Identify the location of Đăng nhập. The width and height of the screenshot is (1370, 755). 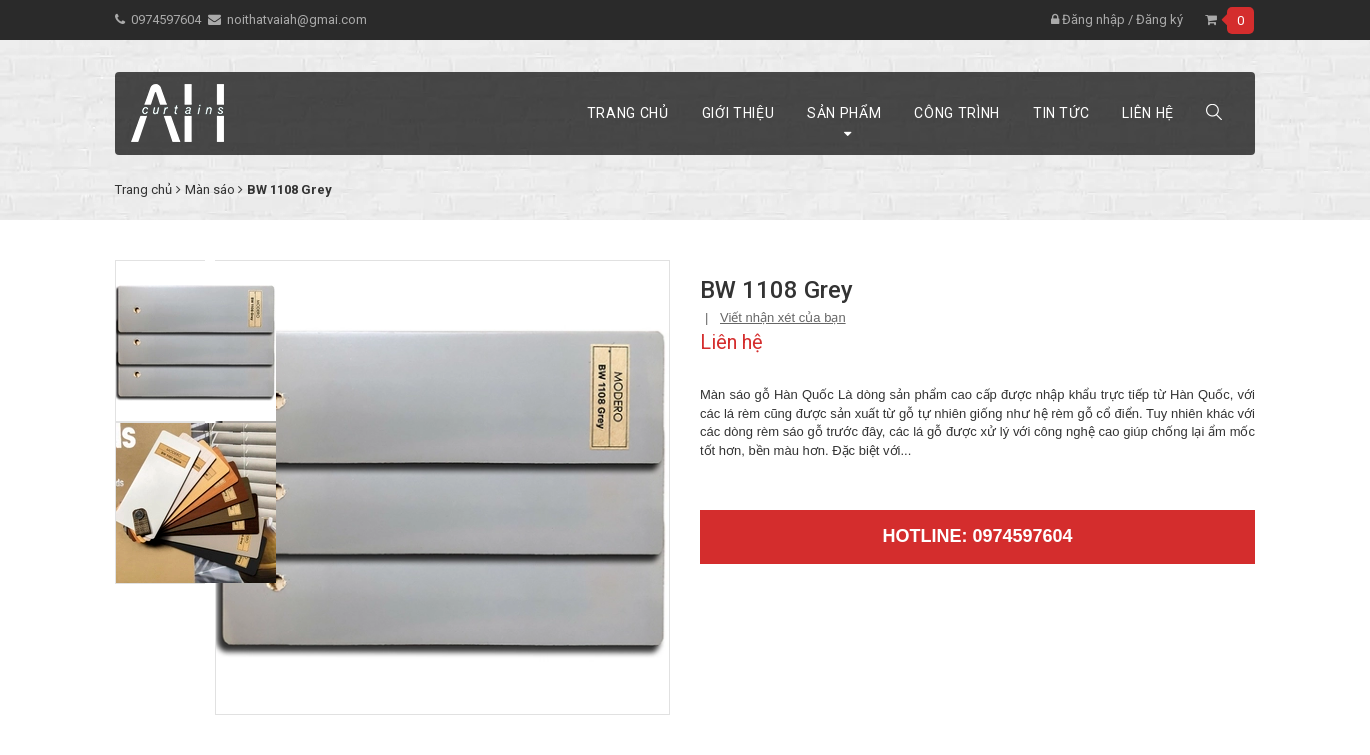
(1088, 19).